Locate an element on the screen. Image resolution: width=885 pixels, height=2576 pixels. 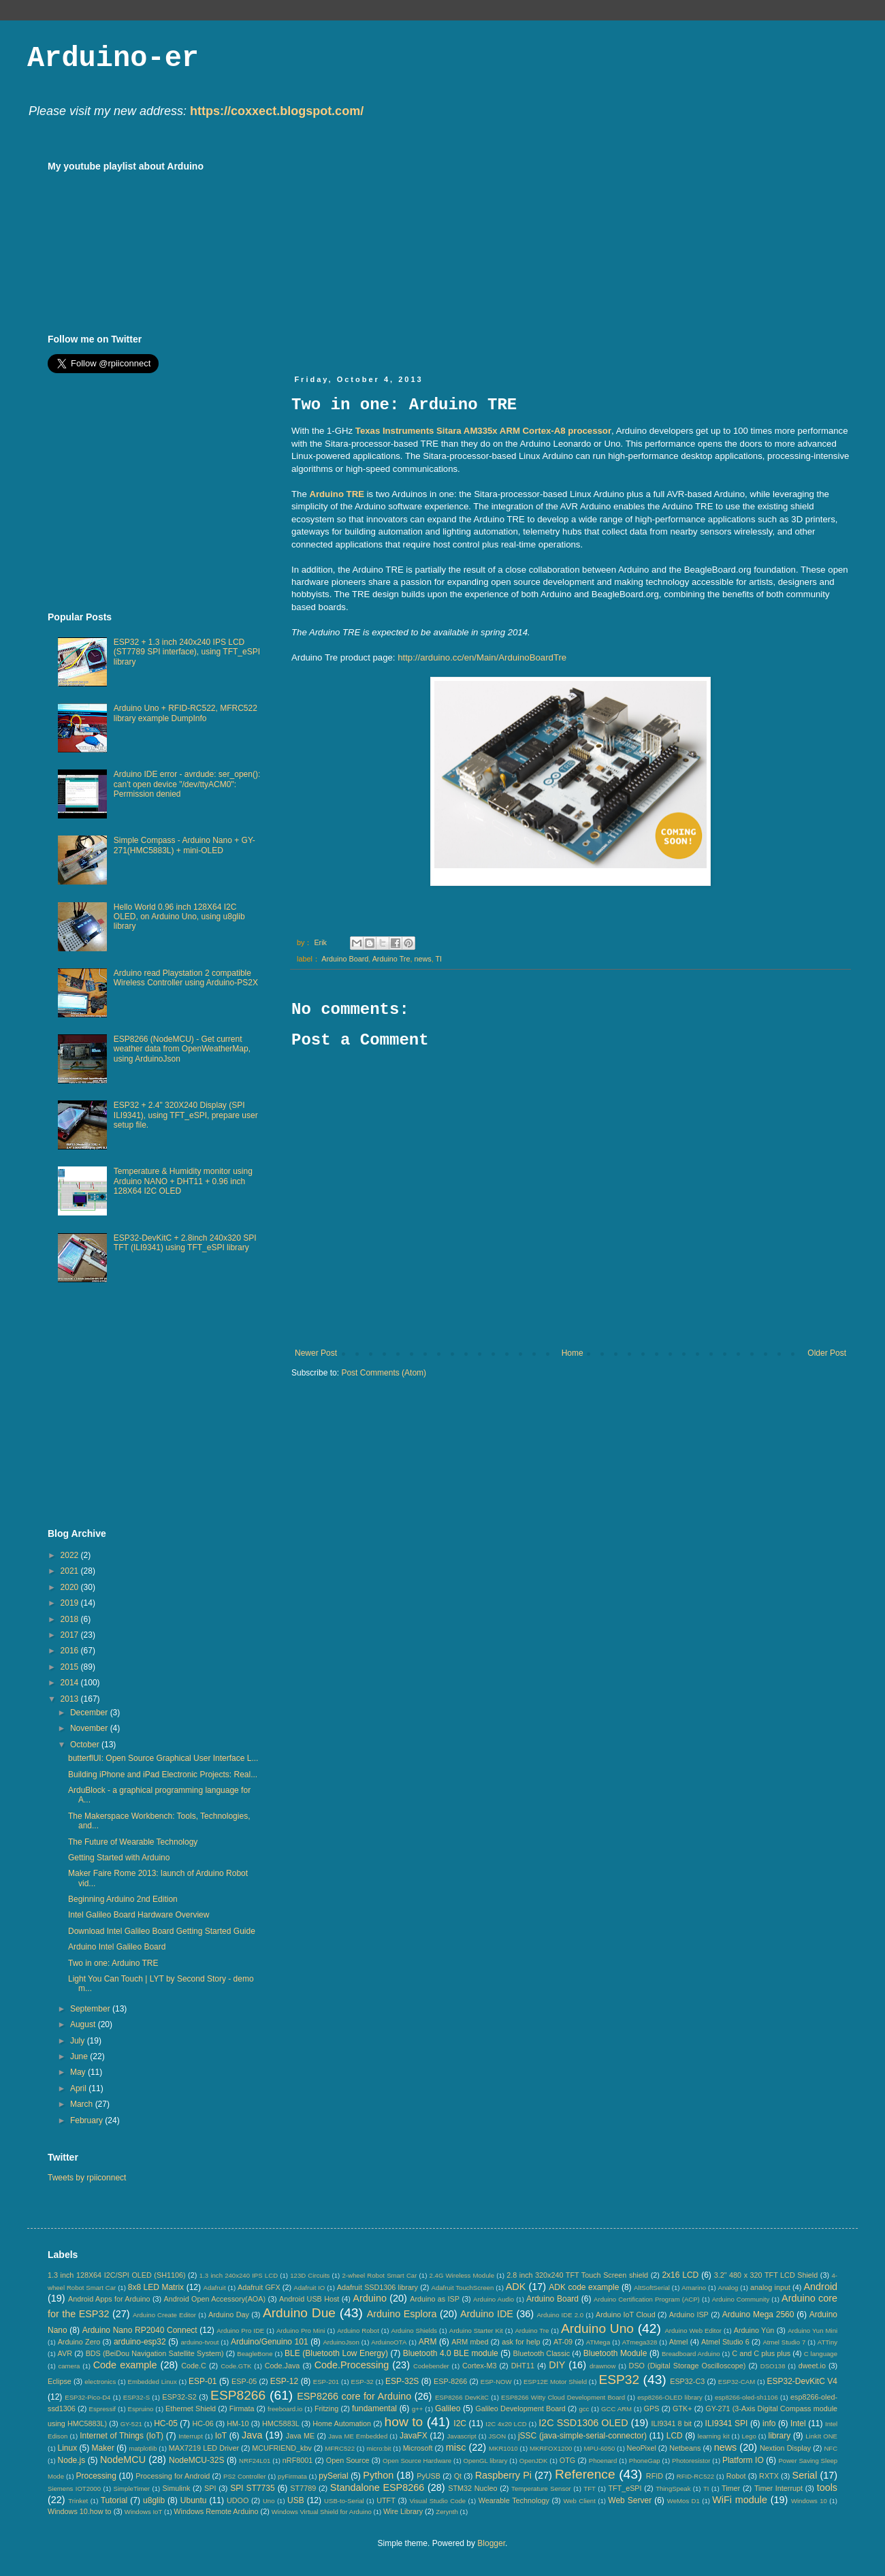
WeMos D1 is located at coordinates (683, 2501).